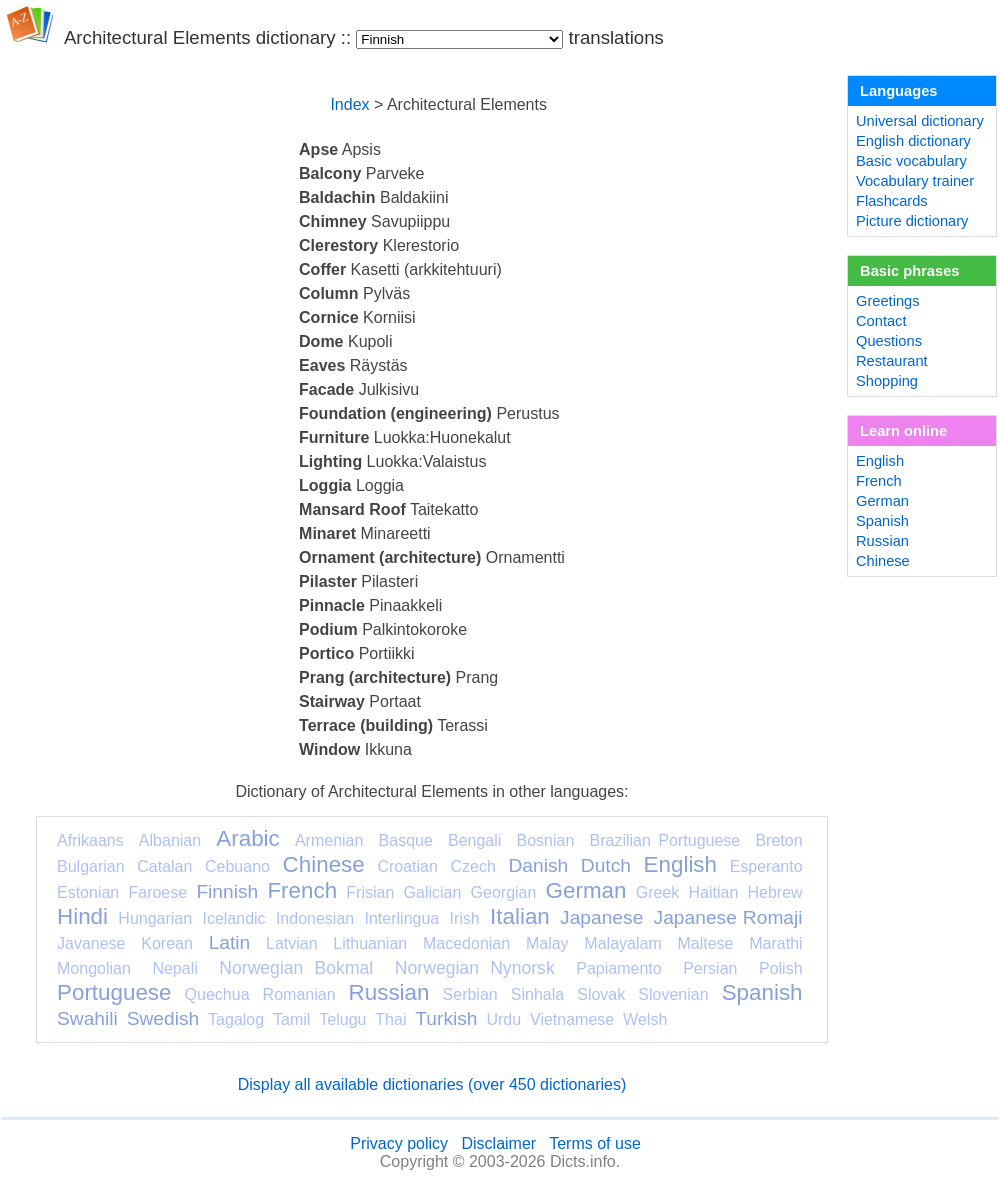  What do you see at coordinates (710, 968) in the screenshot?
I see `Persian` at bounding box center [710, 968].